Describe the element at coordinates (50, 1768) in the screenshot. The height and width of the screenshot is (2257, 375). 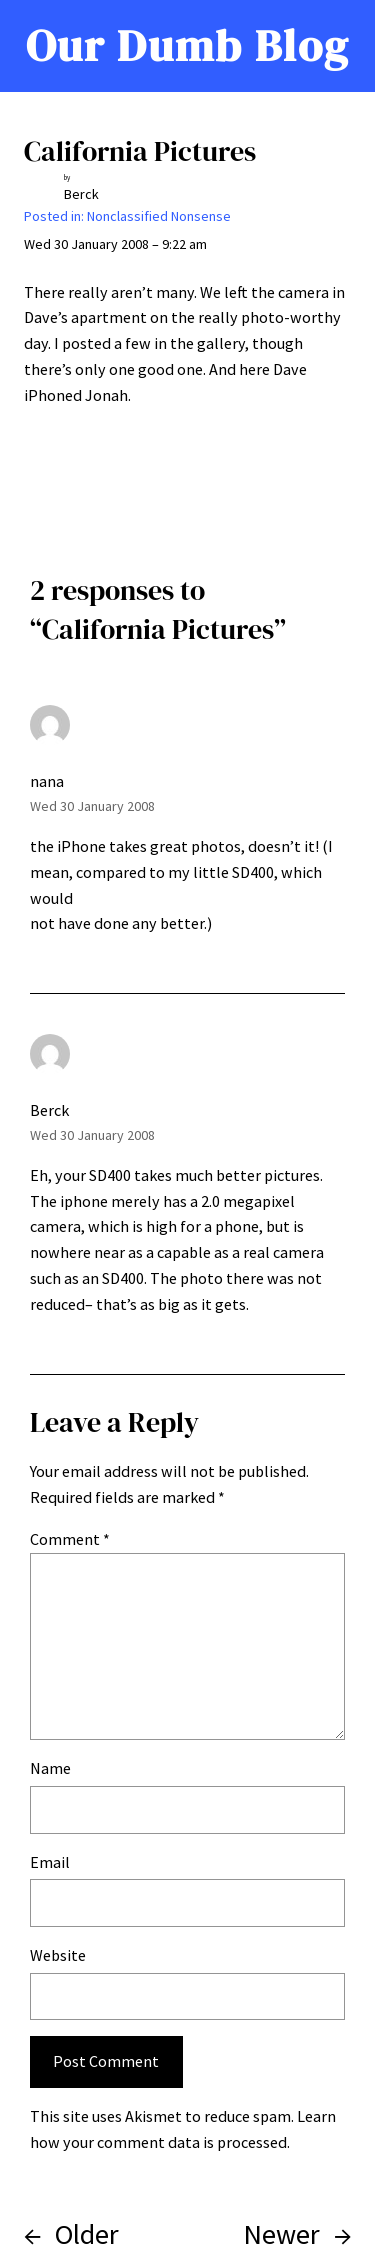
I see `Name` at that location.